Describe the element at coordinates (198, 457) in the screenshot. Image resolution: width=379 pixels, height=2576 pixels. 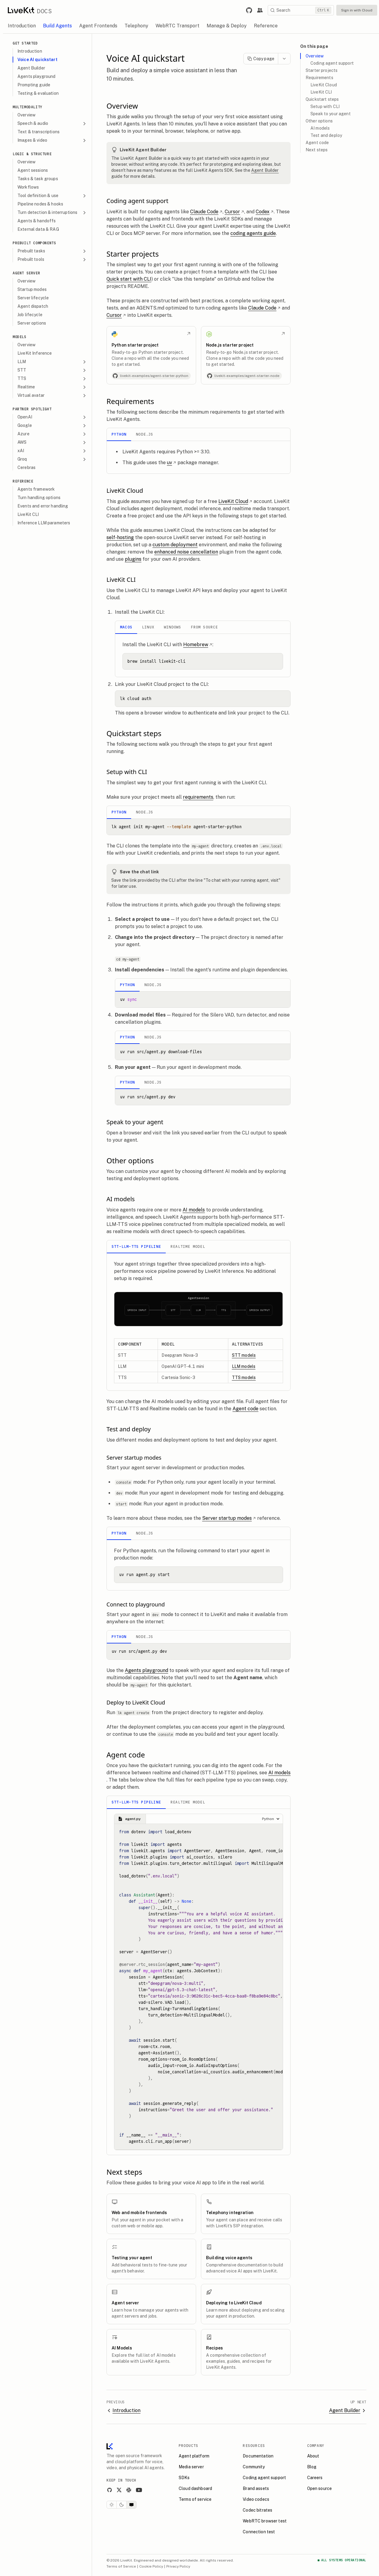
I see `[tabpanel]` at that location.